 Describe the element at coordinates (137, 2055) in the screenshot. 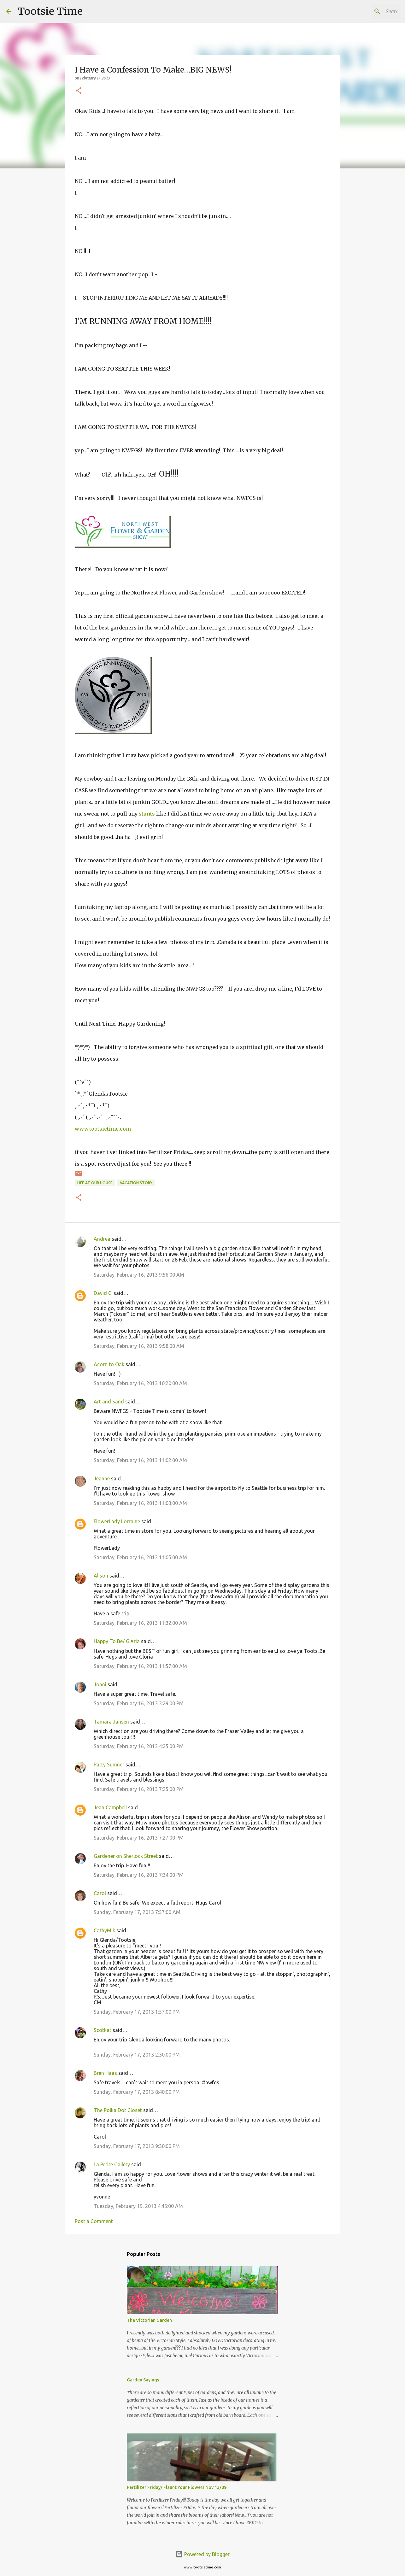

I see `Sunday, February 17, 2013 2:30:00 PM` at that location.